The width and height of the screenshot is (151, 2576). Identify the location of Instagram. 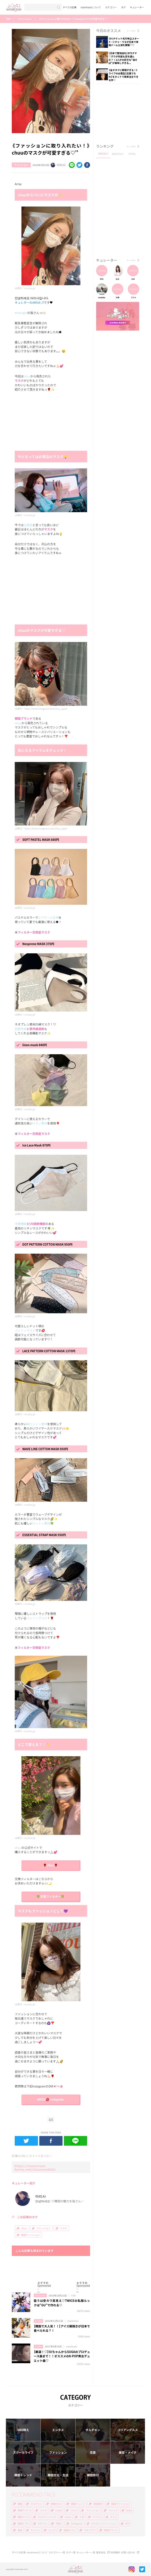
(77, 2523).